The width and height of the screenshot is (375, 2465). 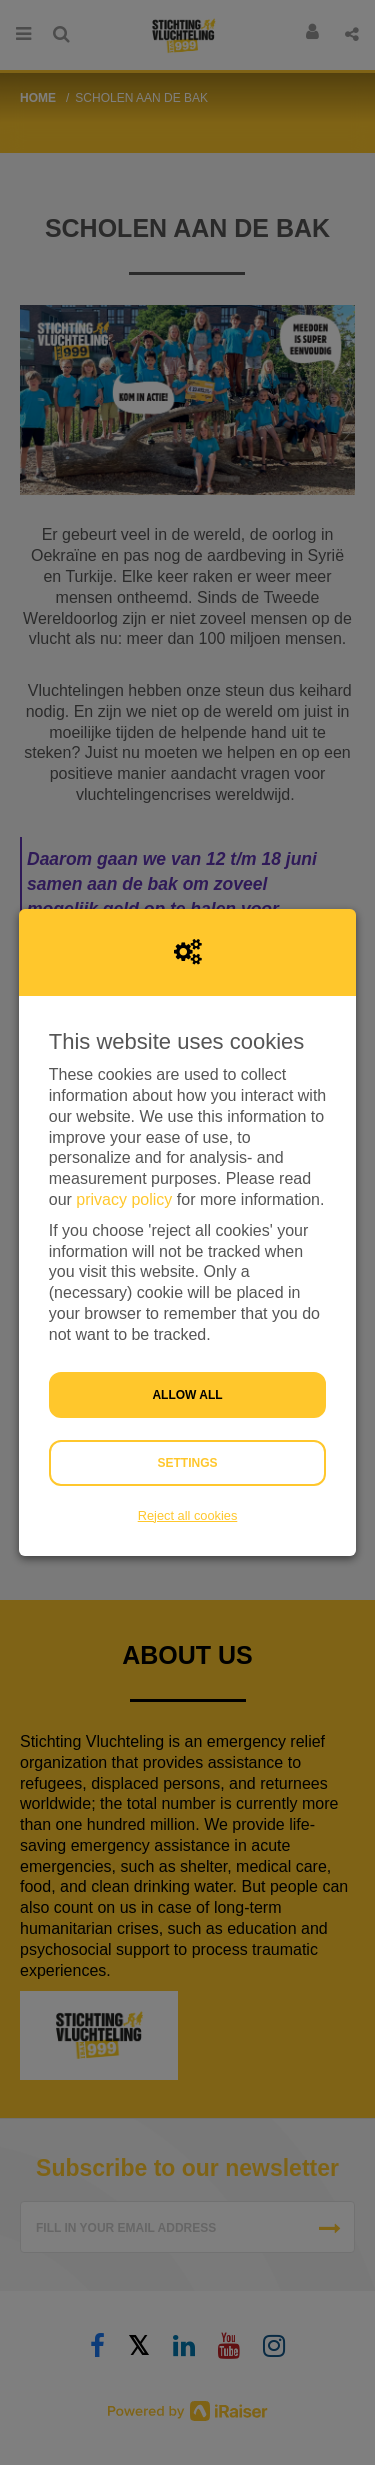 I want to click on privacy policy, so click(x=124, y=1199).